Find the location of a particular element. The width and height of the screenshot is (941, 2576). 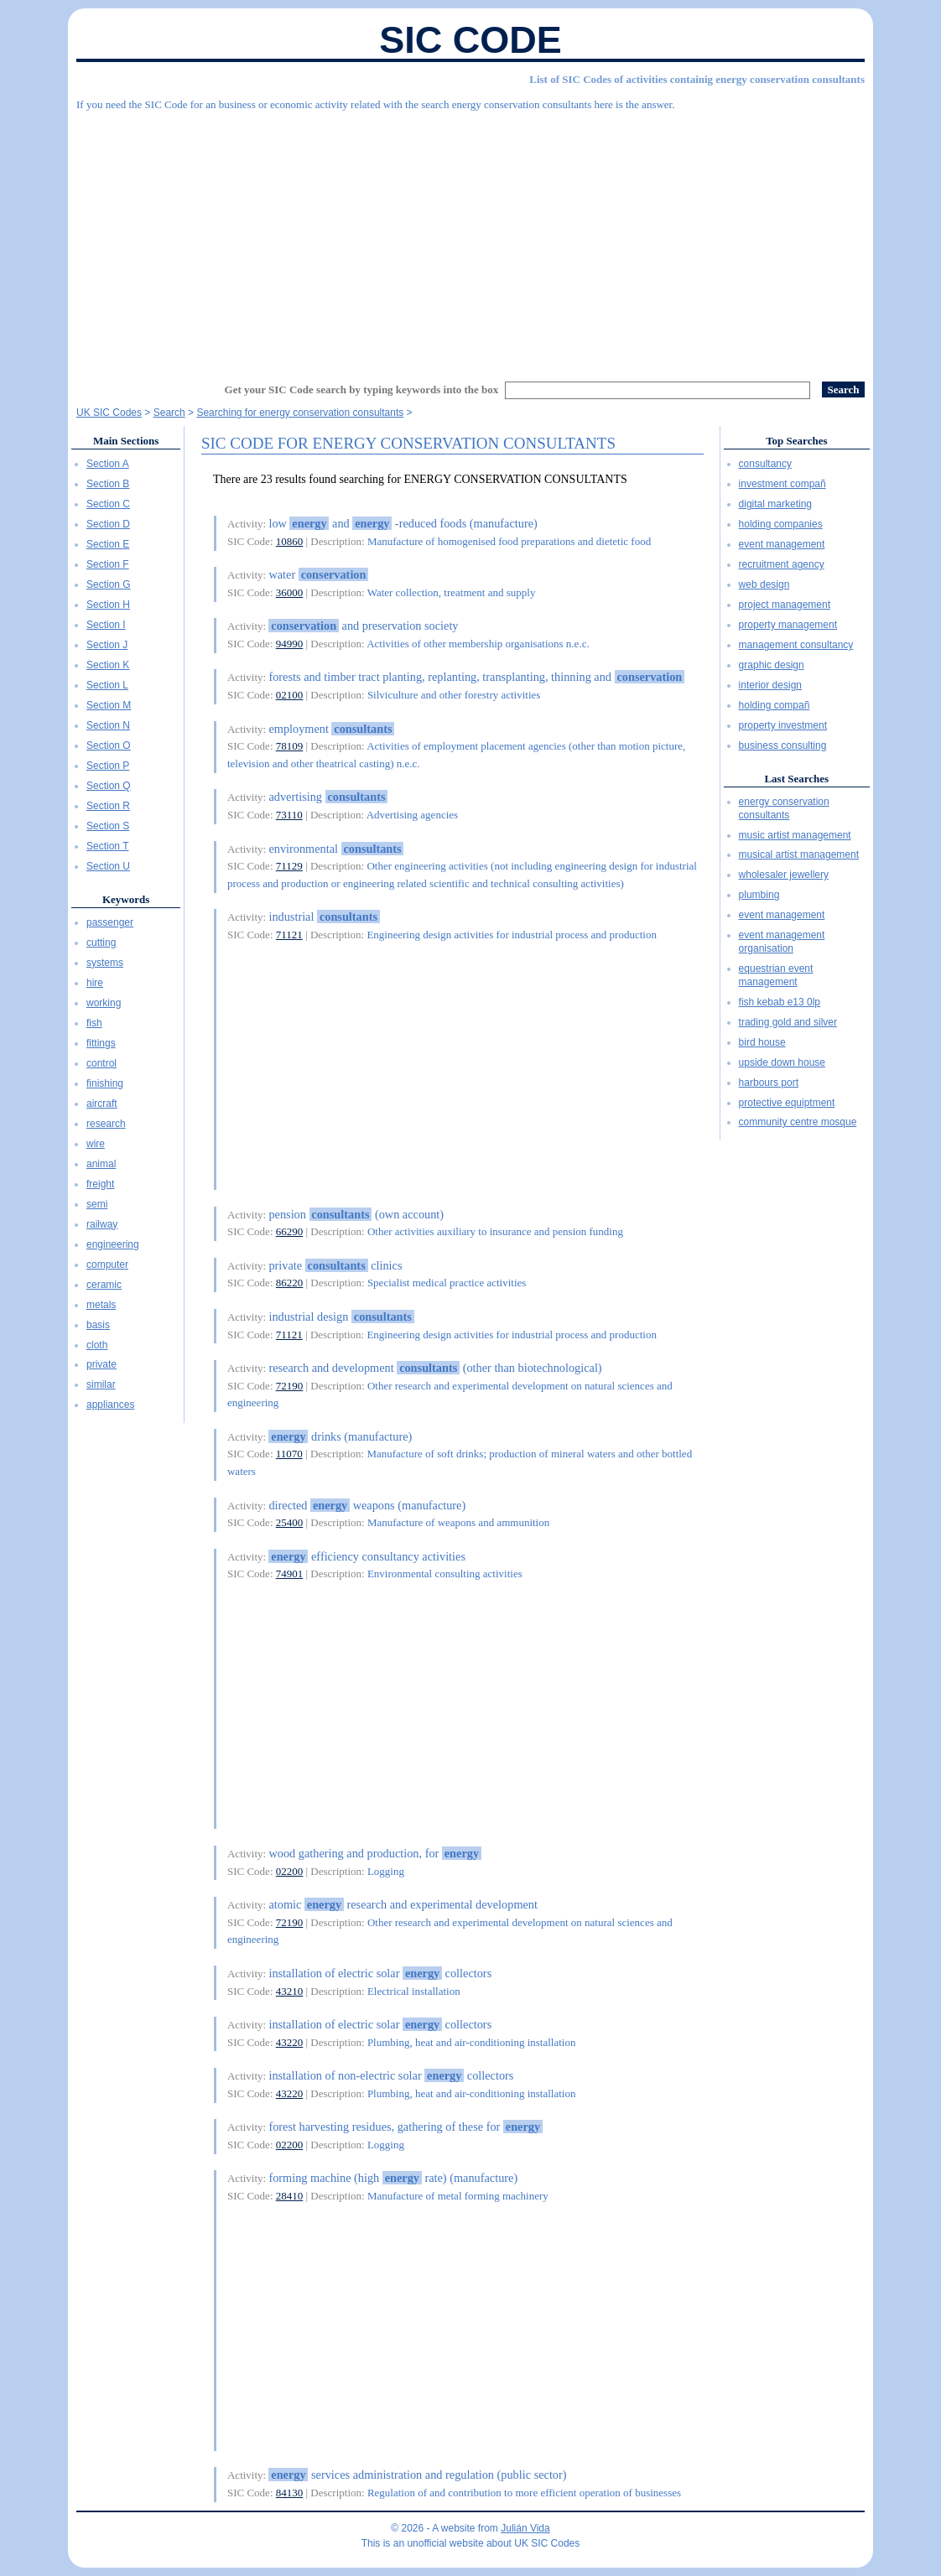

Section H is located at coordinates (108, 604).